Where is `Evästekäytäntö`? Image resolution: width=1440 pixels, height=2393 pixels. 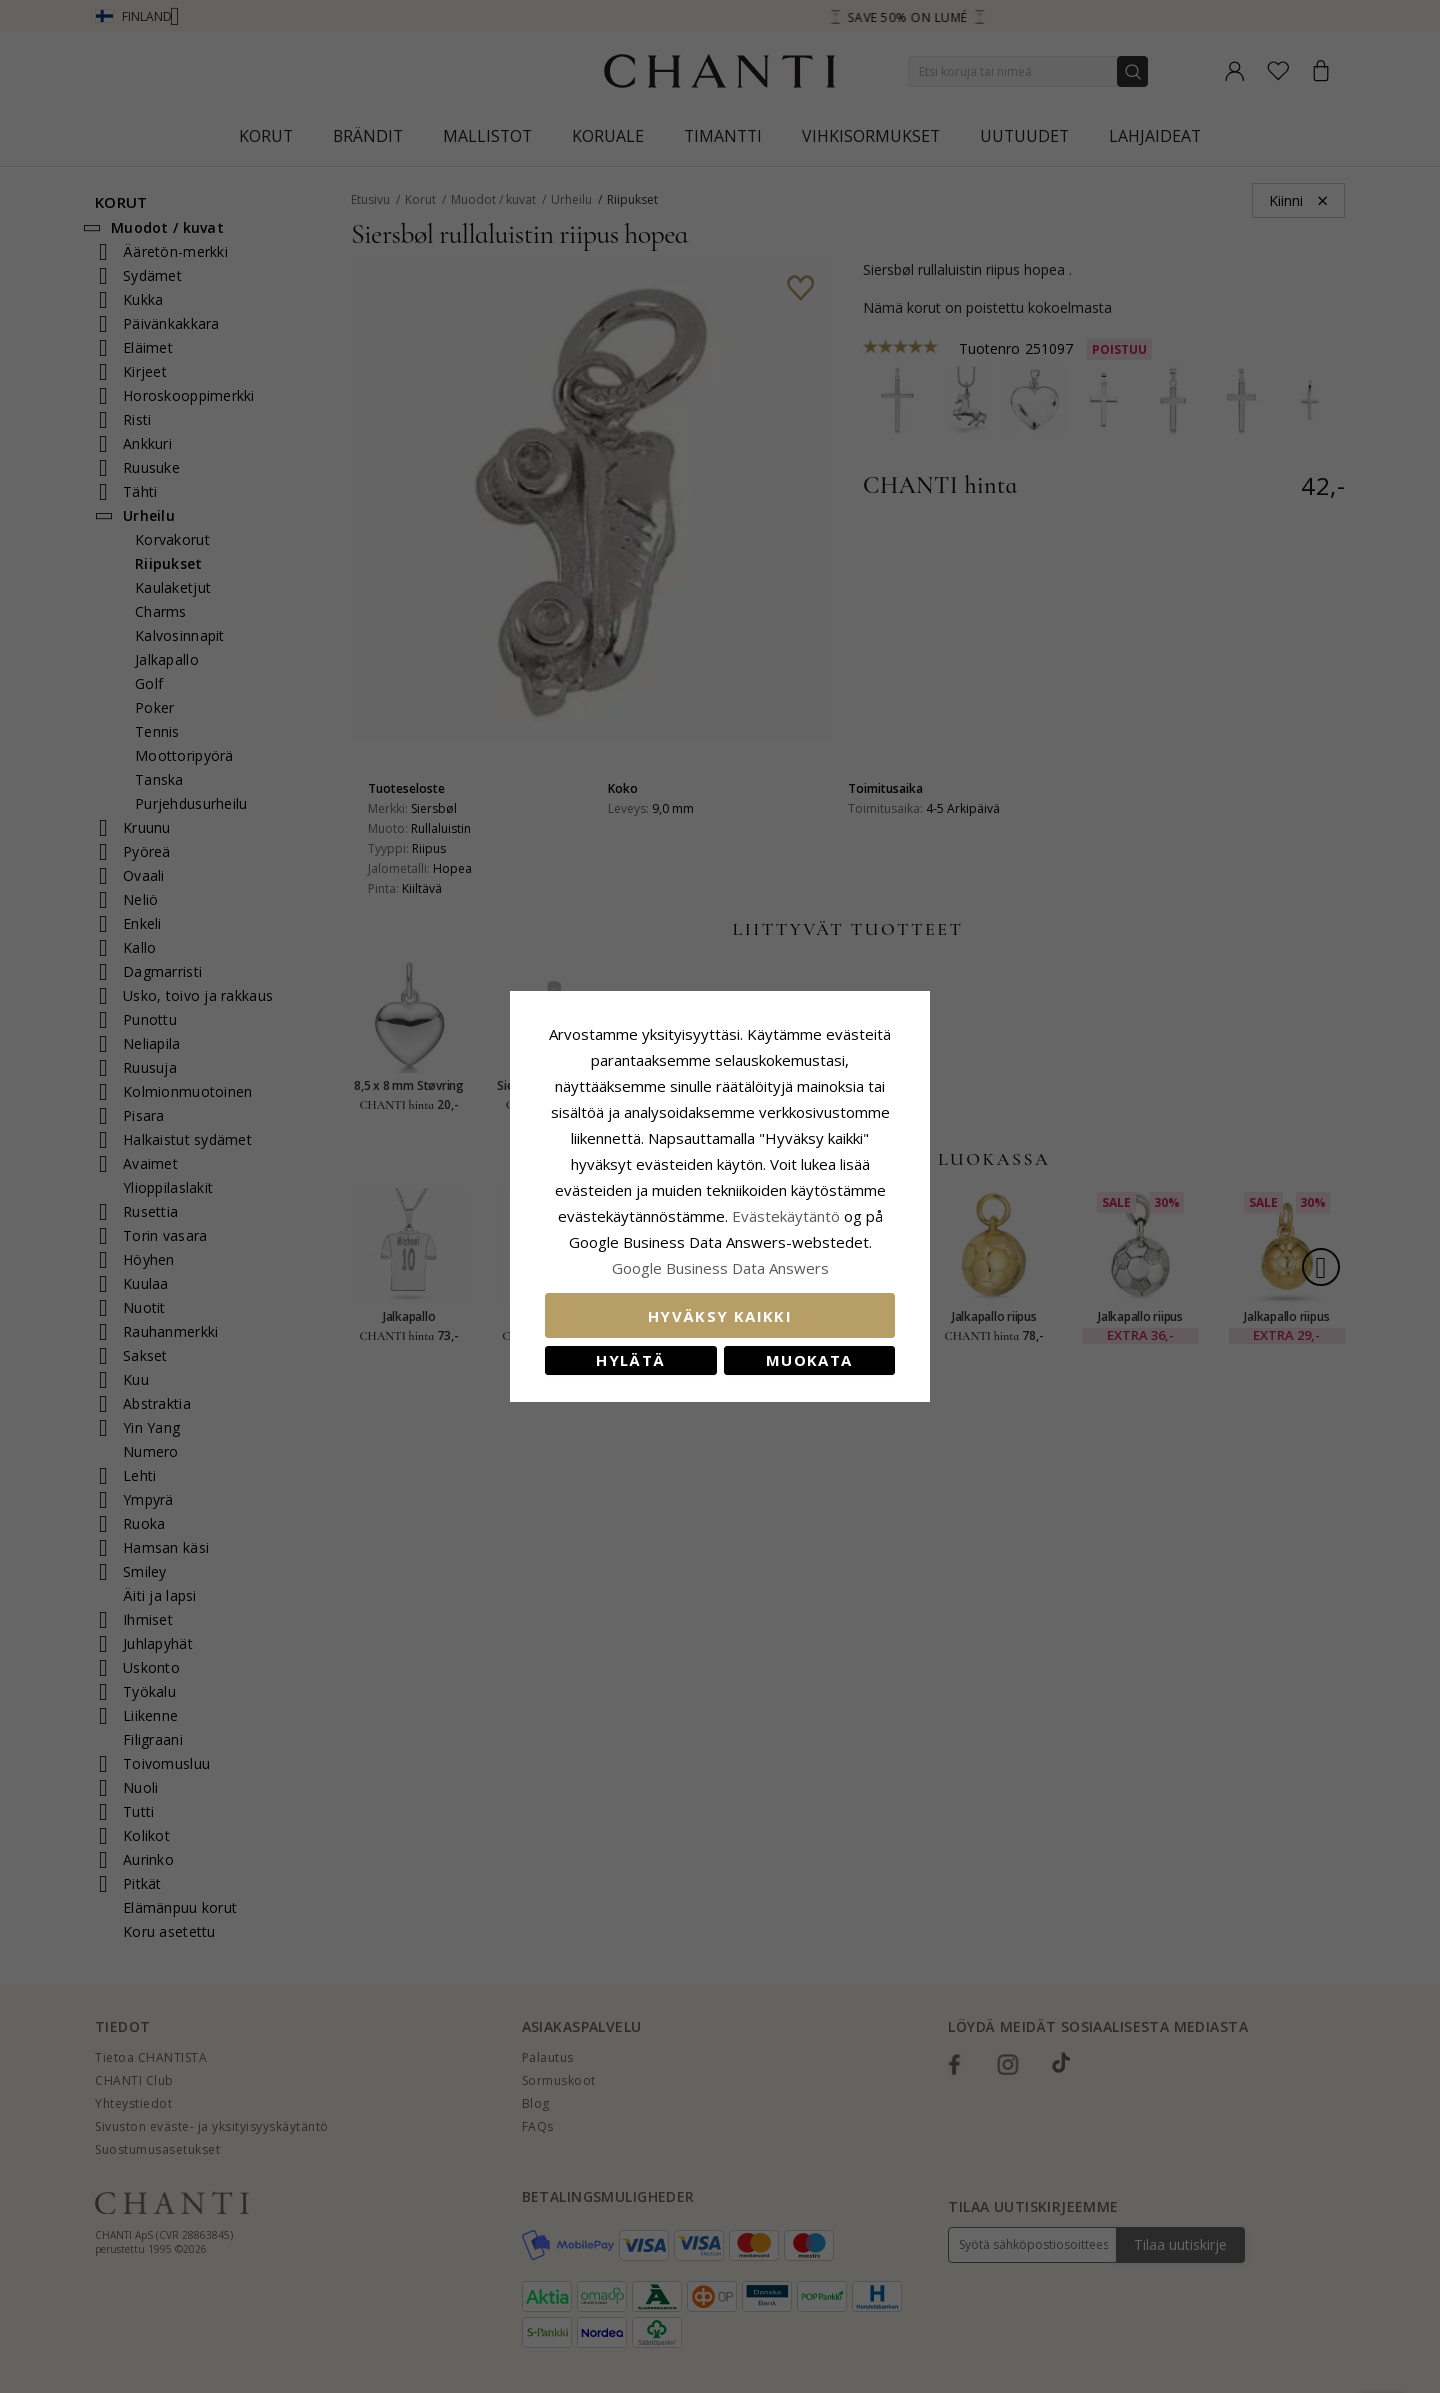
Evästekäytäntö is located at coordinates (786, 1216).